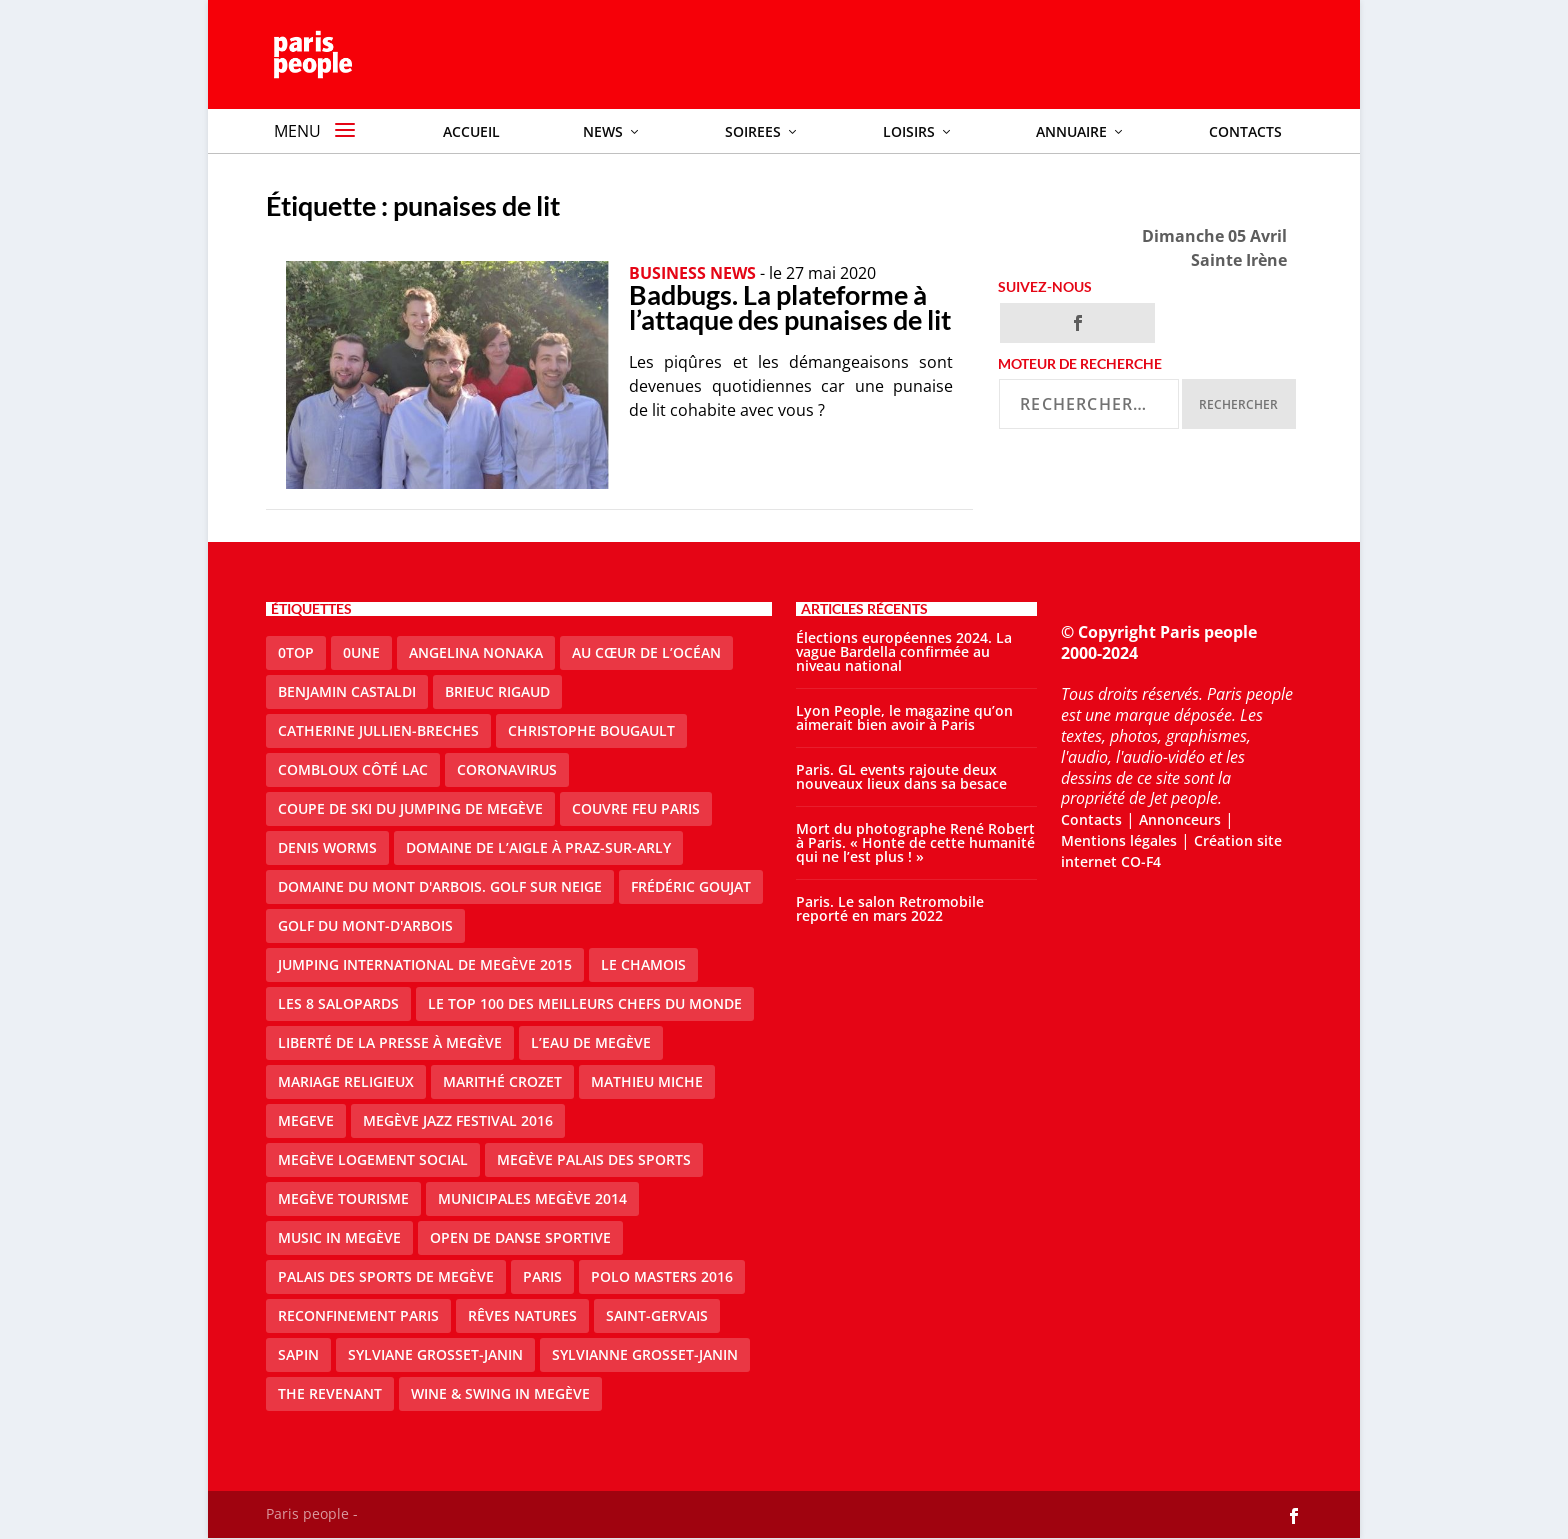 This screenshot has height=1539, width=1568. What do you see at coordinates (915, 842) in the screenshot?
I see `Mort du photographe René Robert à Paris. « Honte de cette humanité qui ne l’est plus ! »` at bounding box center [915, 842].